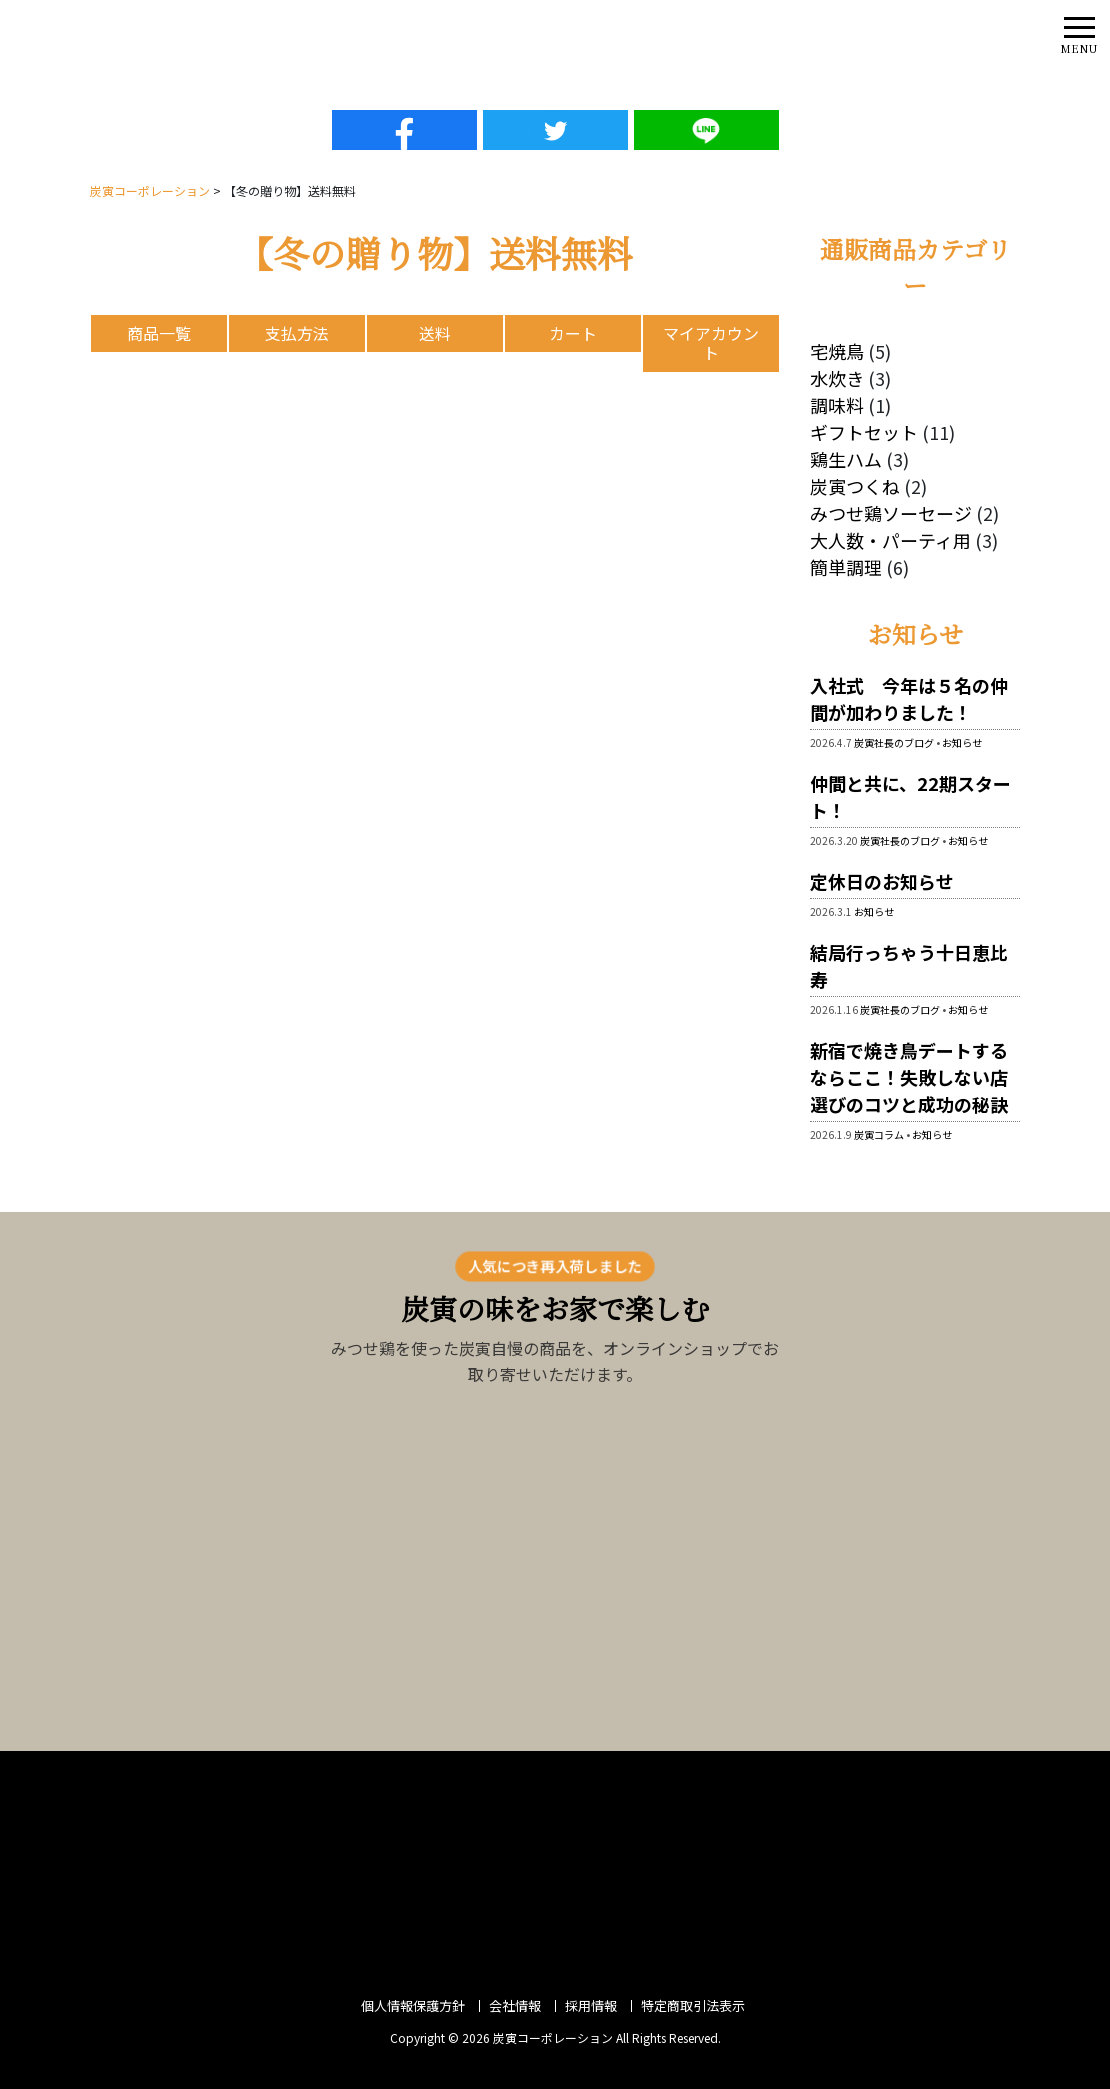  Describe the element at coordinates (909, 698) in the screenshot. I see `入社式 今年は５名の仲間が加わりました！` at that location.